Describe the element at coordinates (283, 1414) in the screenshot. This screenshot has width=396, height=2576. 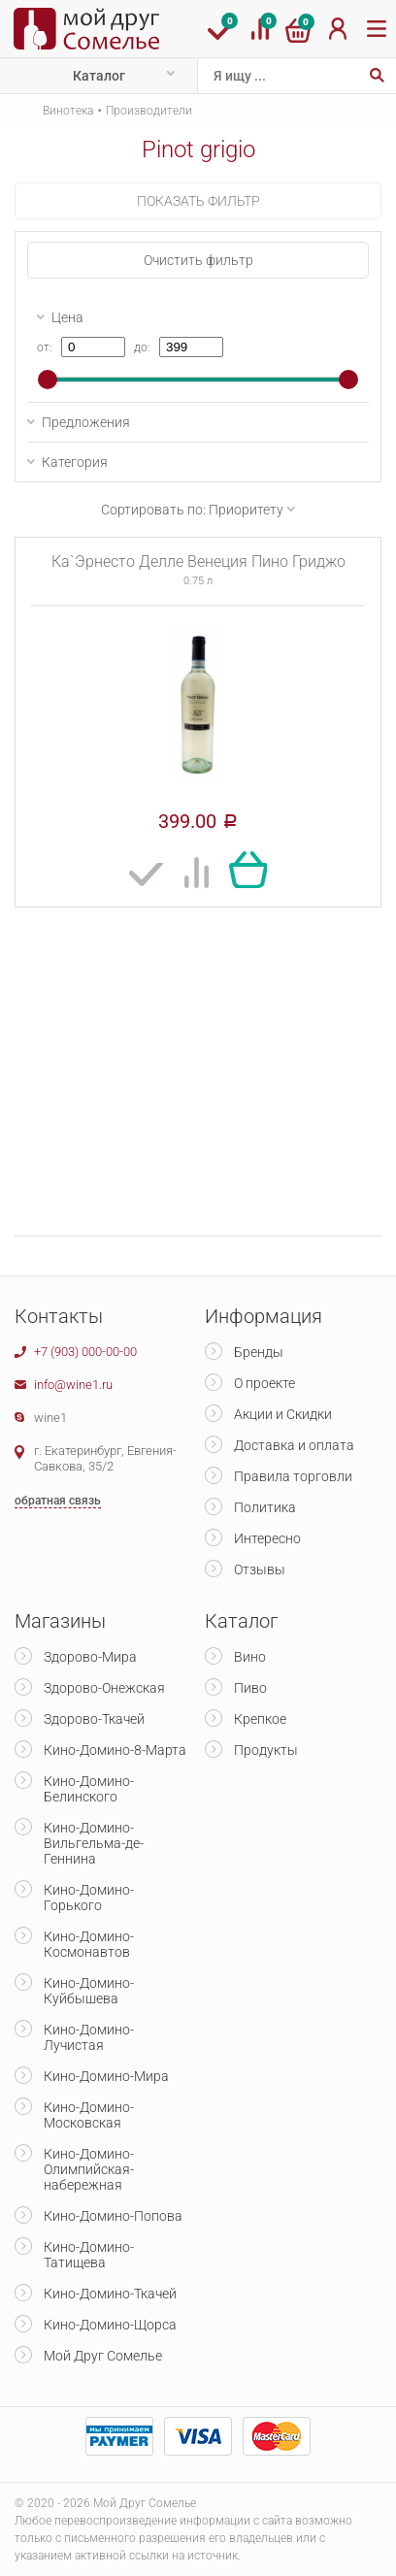
I see `Акции и Скидки` at that location.